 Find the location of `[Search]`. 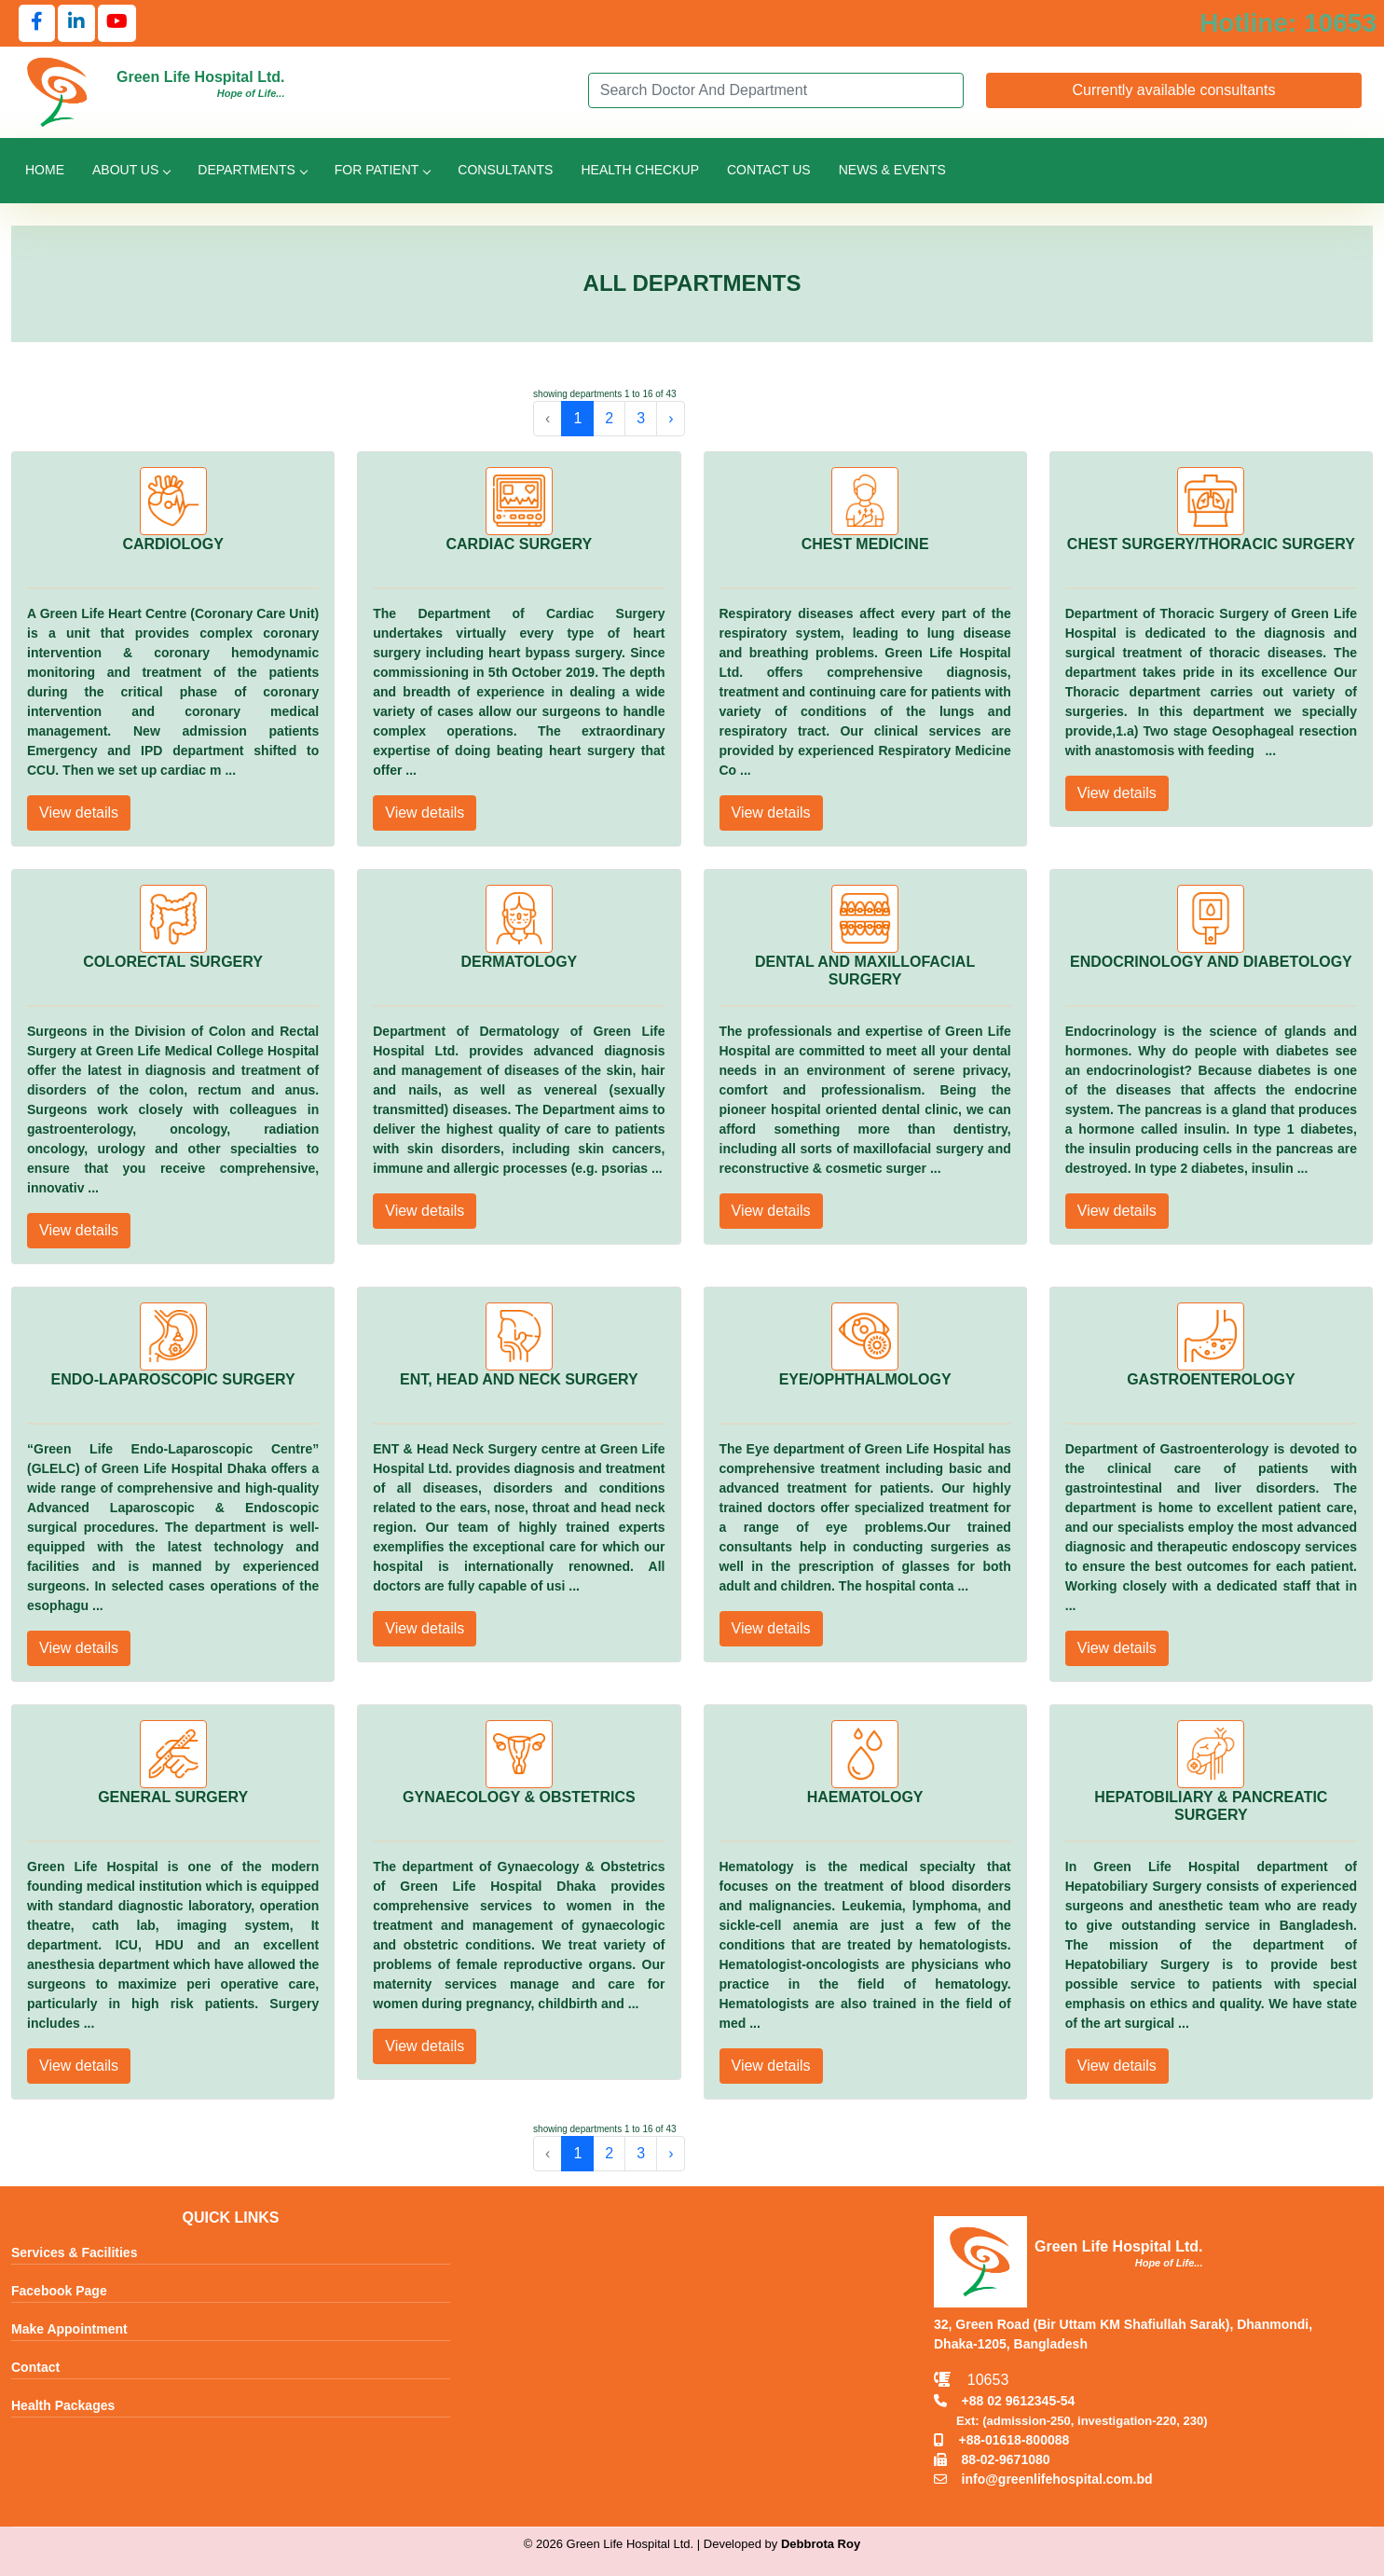

[Search] is located at coordinates (776, 90).